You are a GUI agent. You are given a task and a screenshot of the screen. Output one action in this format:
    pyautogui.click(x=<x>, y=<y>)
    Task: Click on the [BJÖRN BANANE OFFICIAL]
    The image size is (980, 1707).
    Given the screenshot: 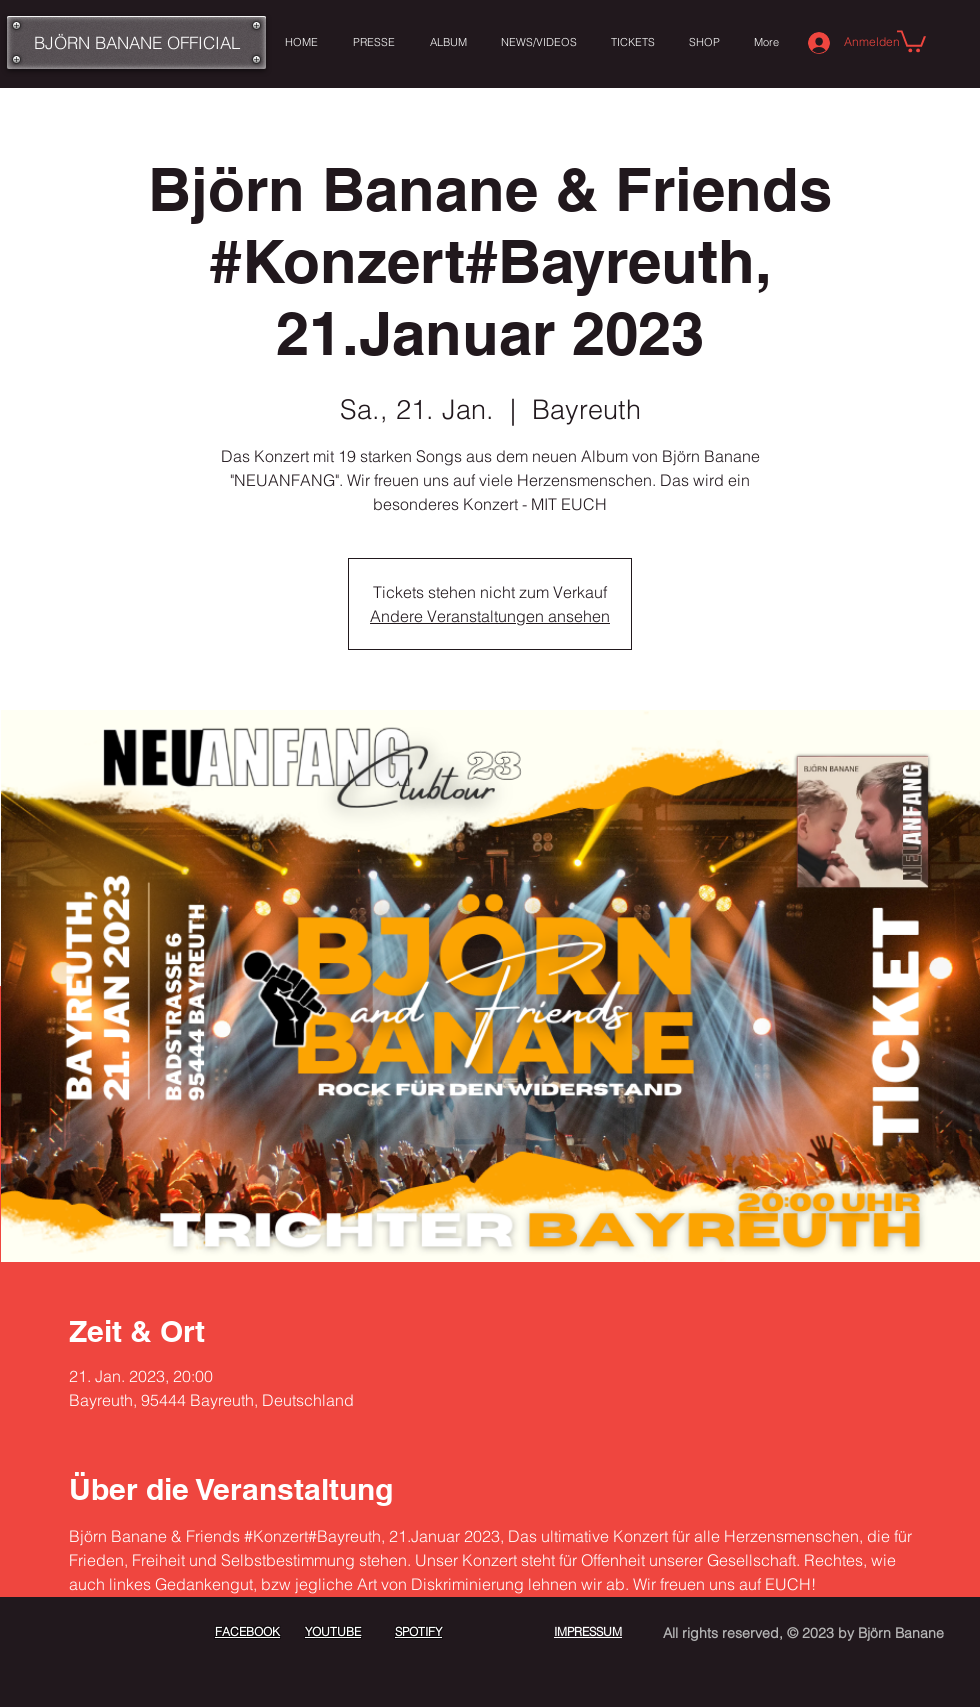 What is the action you would take?
    pyautogui.click(x=136, y=42)
    